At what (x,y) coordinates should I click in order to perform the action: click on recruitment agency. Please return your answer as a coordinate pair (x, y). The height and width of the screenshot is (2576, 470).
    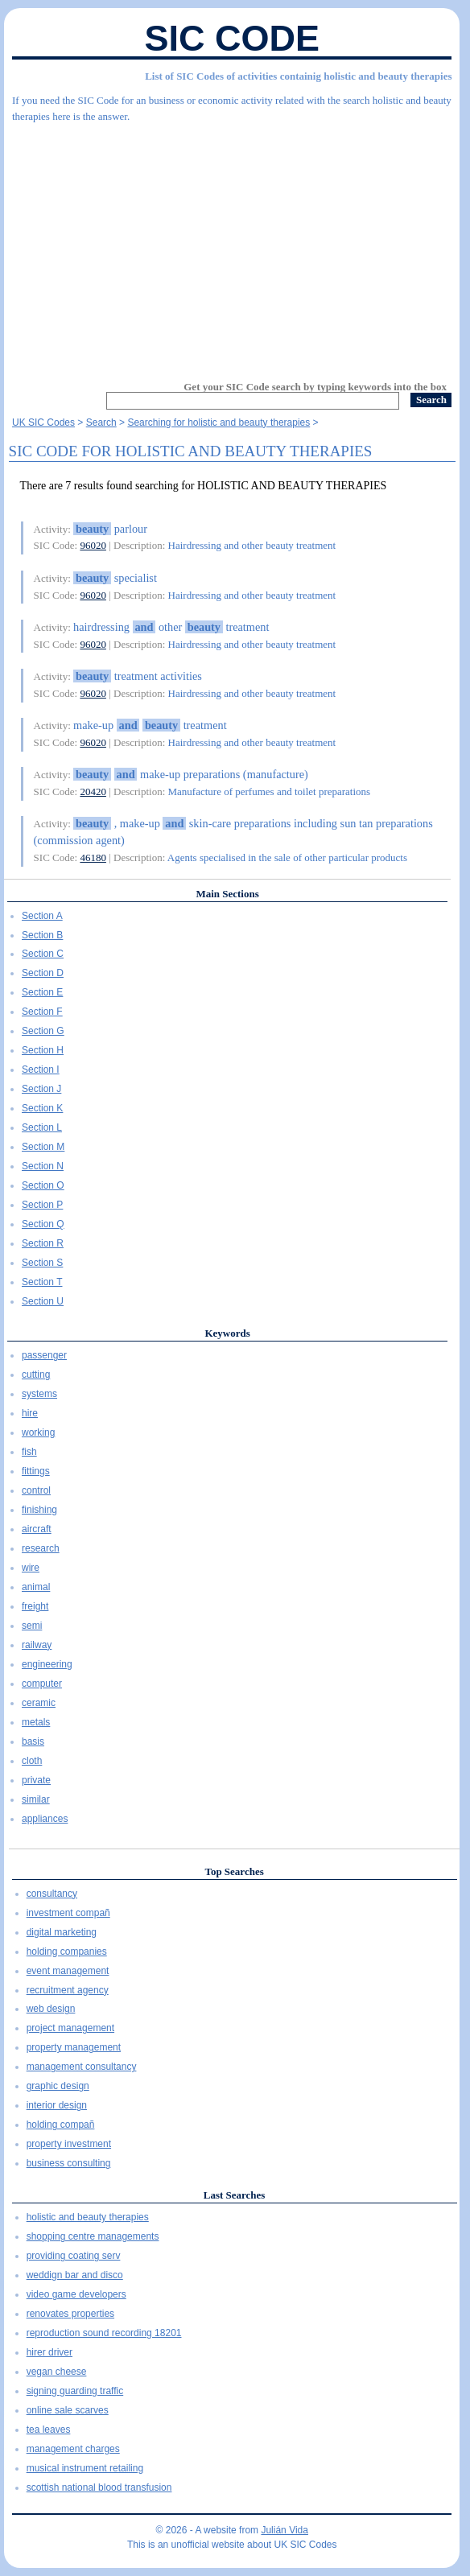
    Looking at the image, I should click on (68, 1990).